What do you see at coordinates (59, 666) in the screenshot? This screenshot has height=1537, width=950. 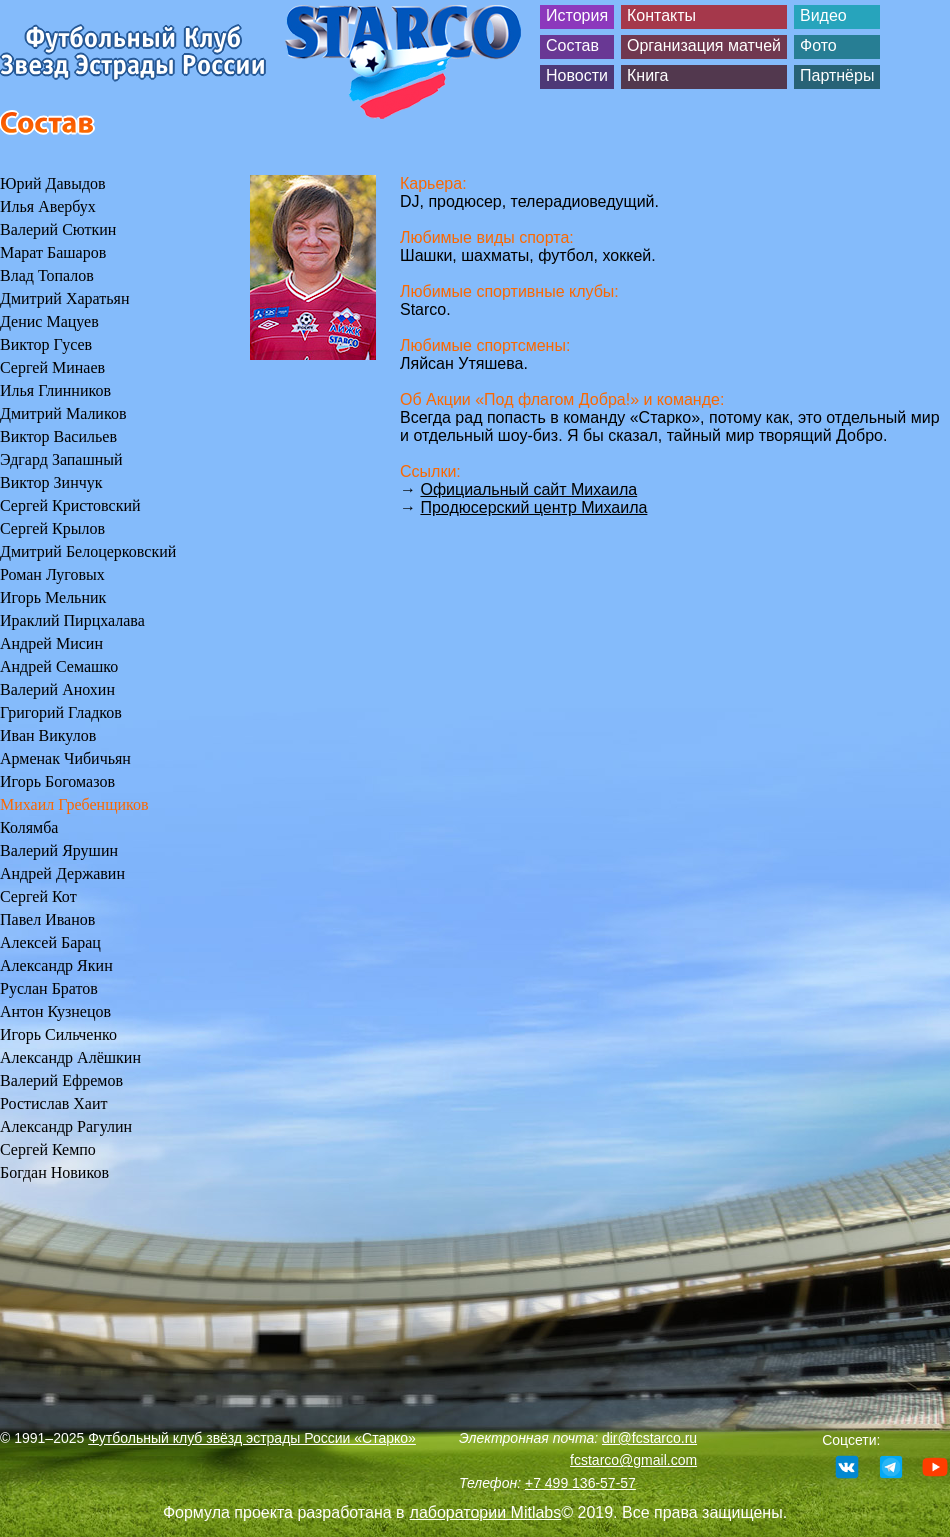 I see `Андрей Семашко` at bounding box center [59, 666].